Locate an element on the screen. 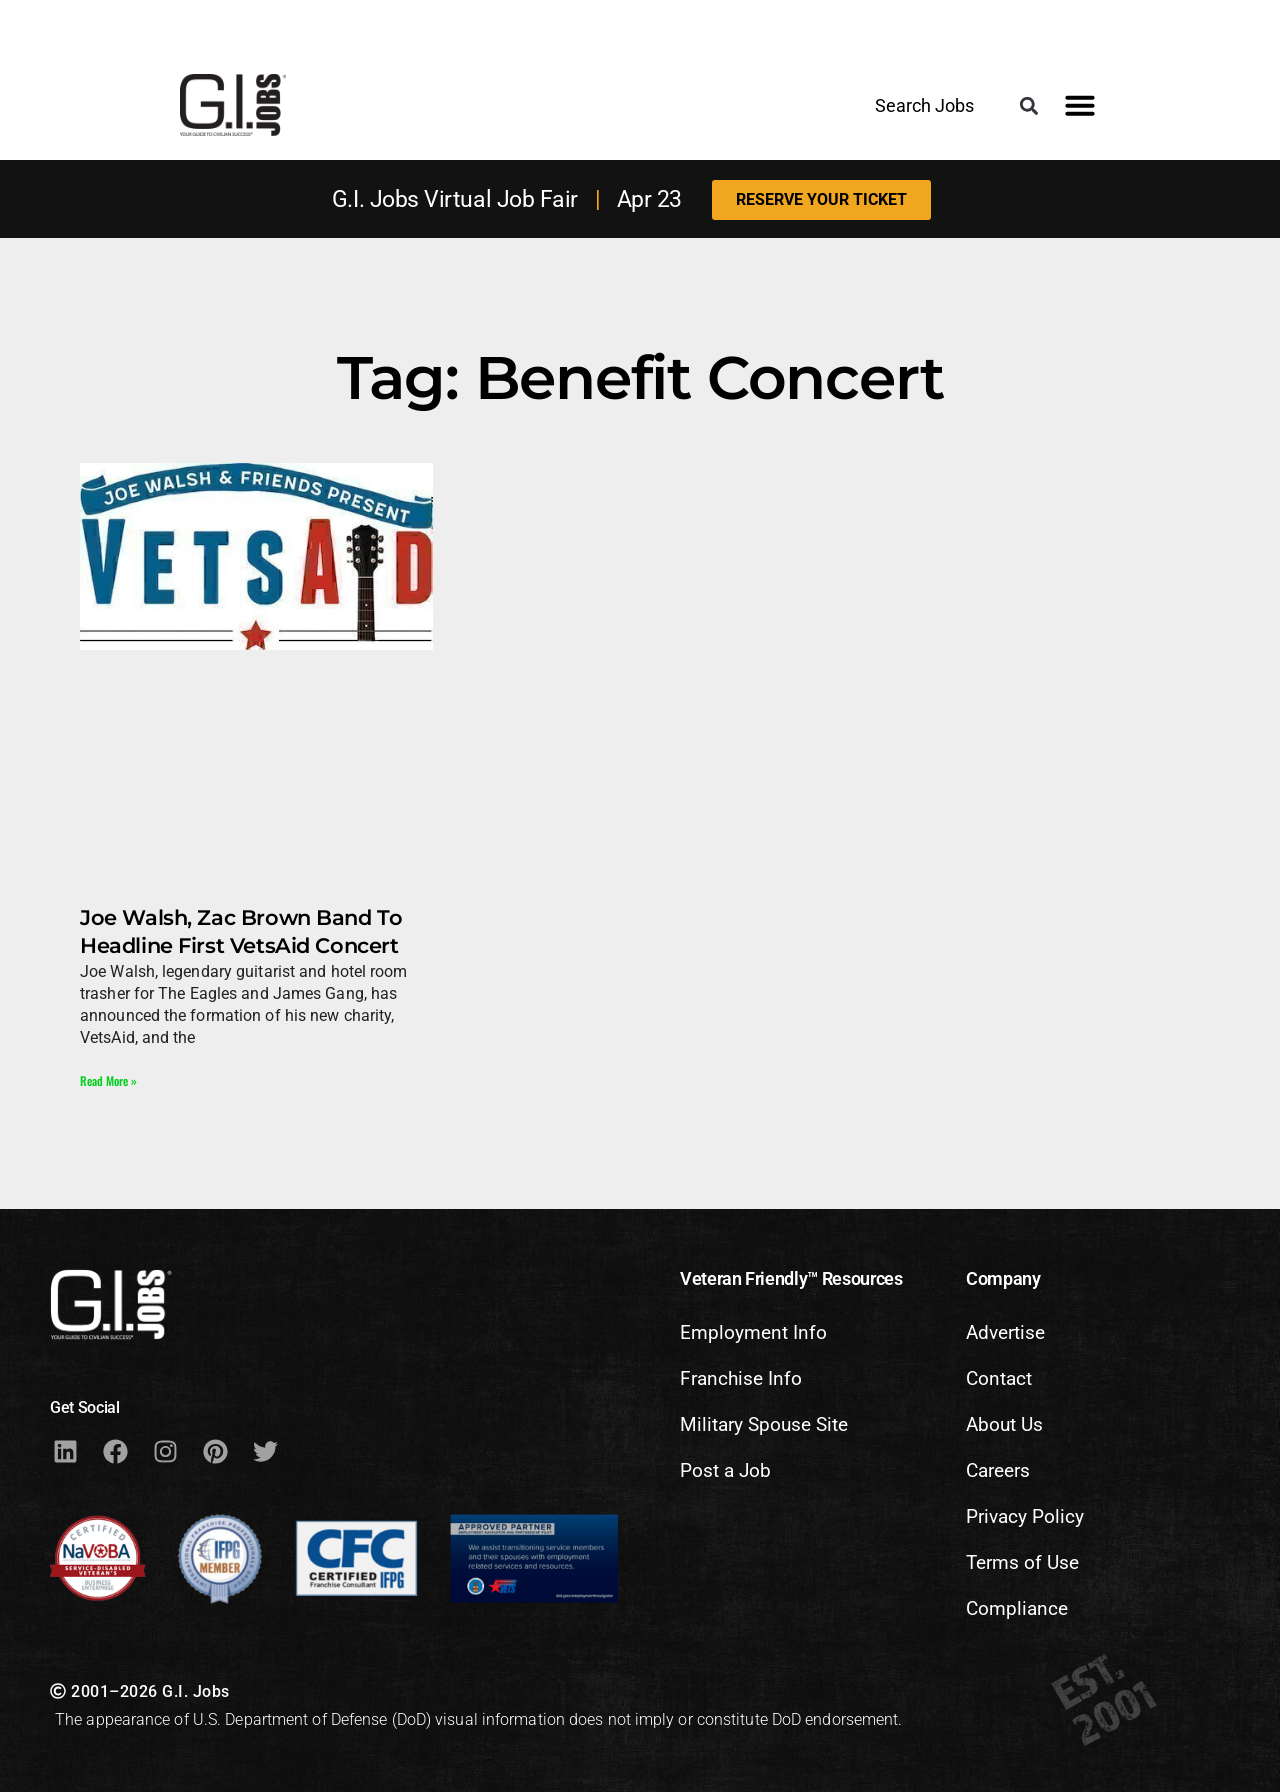  Terms of Use is located at coordinates (1022, 1562).